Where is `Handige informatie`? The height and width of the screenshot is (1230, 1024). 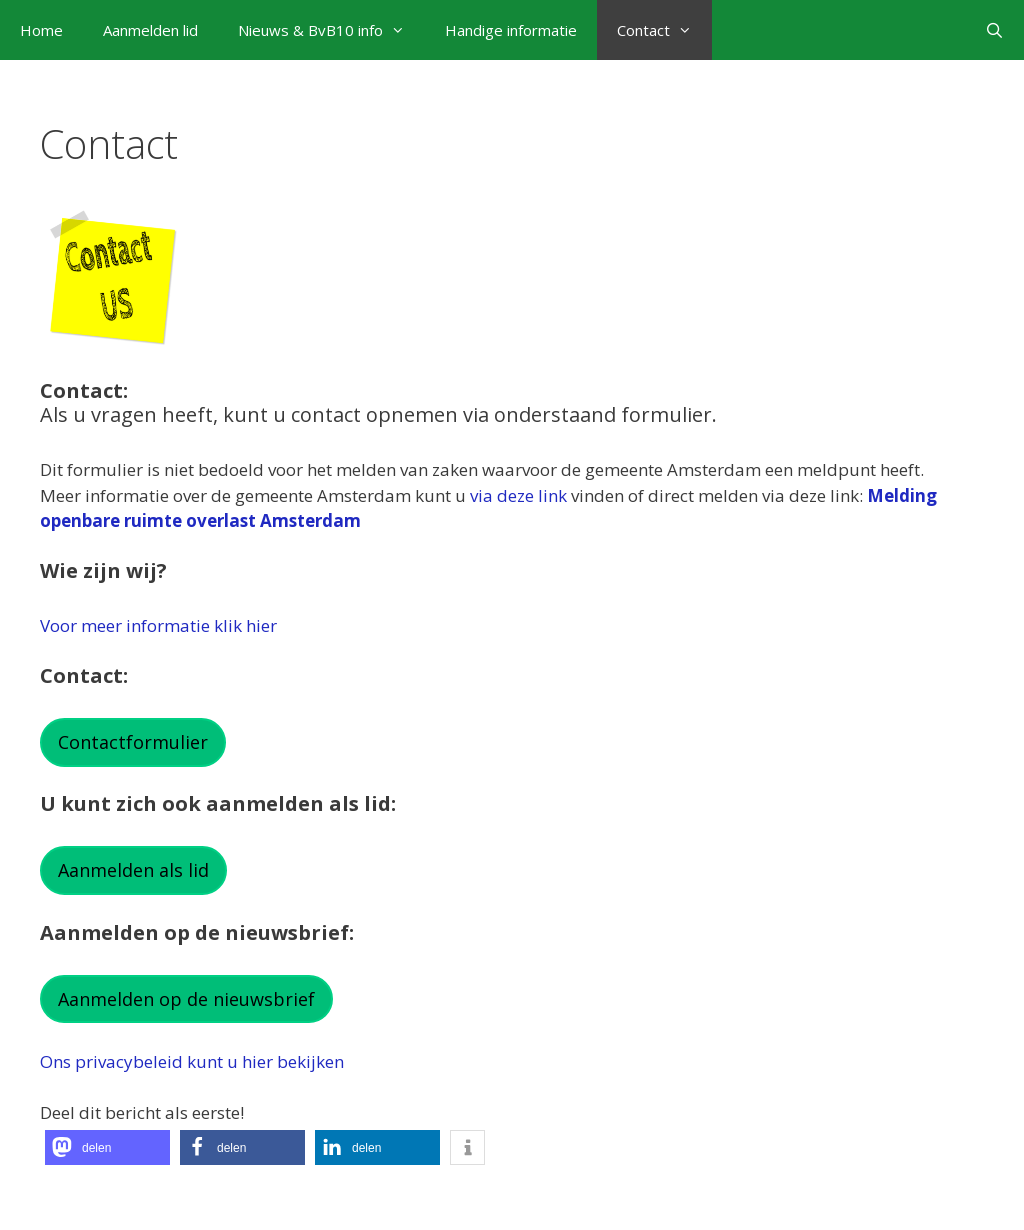
Handige informatie is located at coordinates (511, 30).